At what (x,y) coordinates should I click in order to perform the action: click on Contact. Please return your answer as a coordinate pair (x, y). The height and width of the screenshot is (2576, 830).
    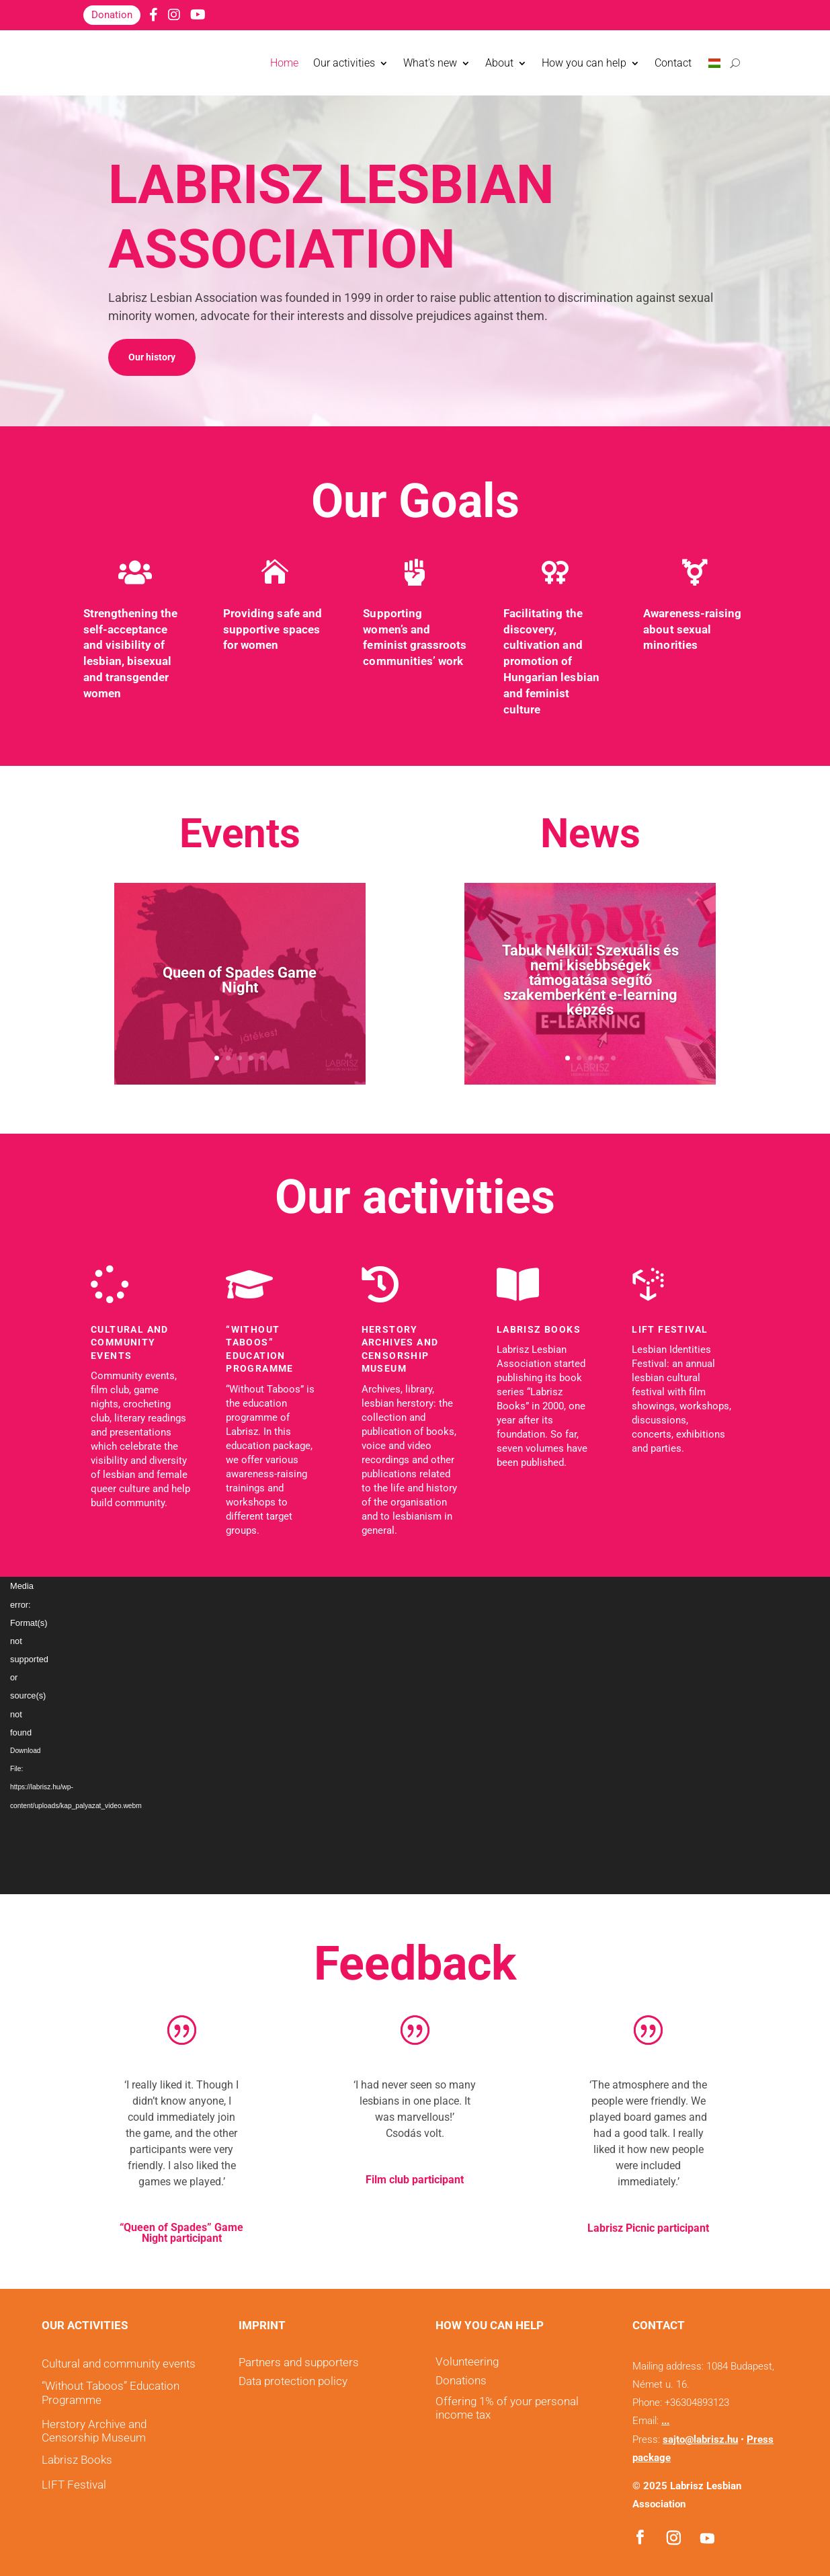
    Looking at the image, I should click on (673, 62).